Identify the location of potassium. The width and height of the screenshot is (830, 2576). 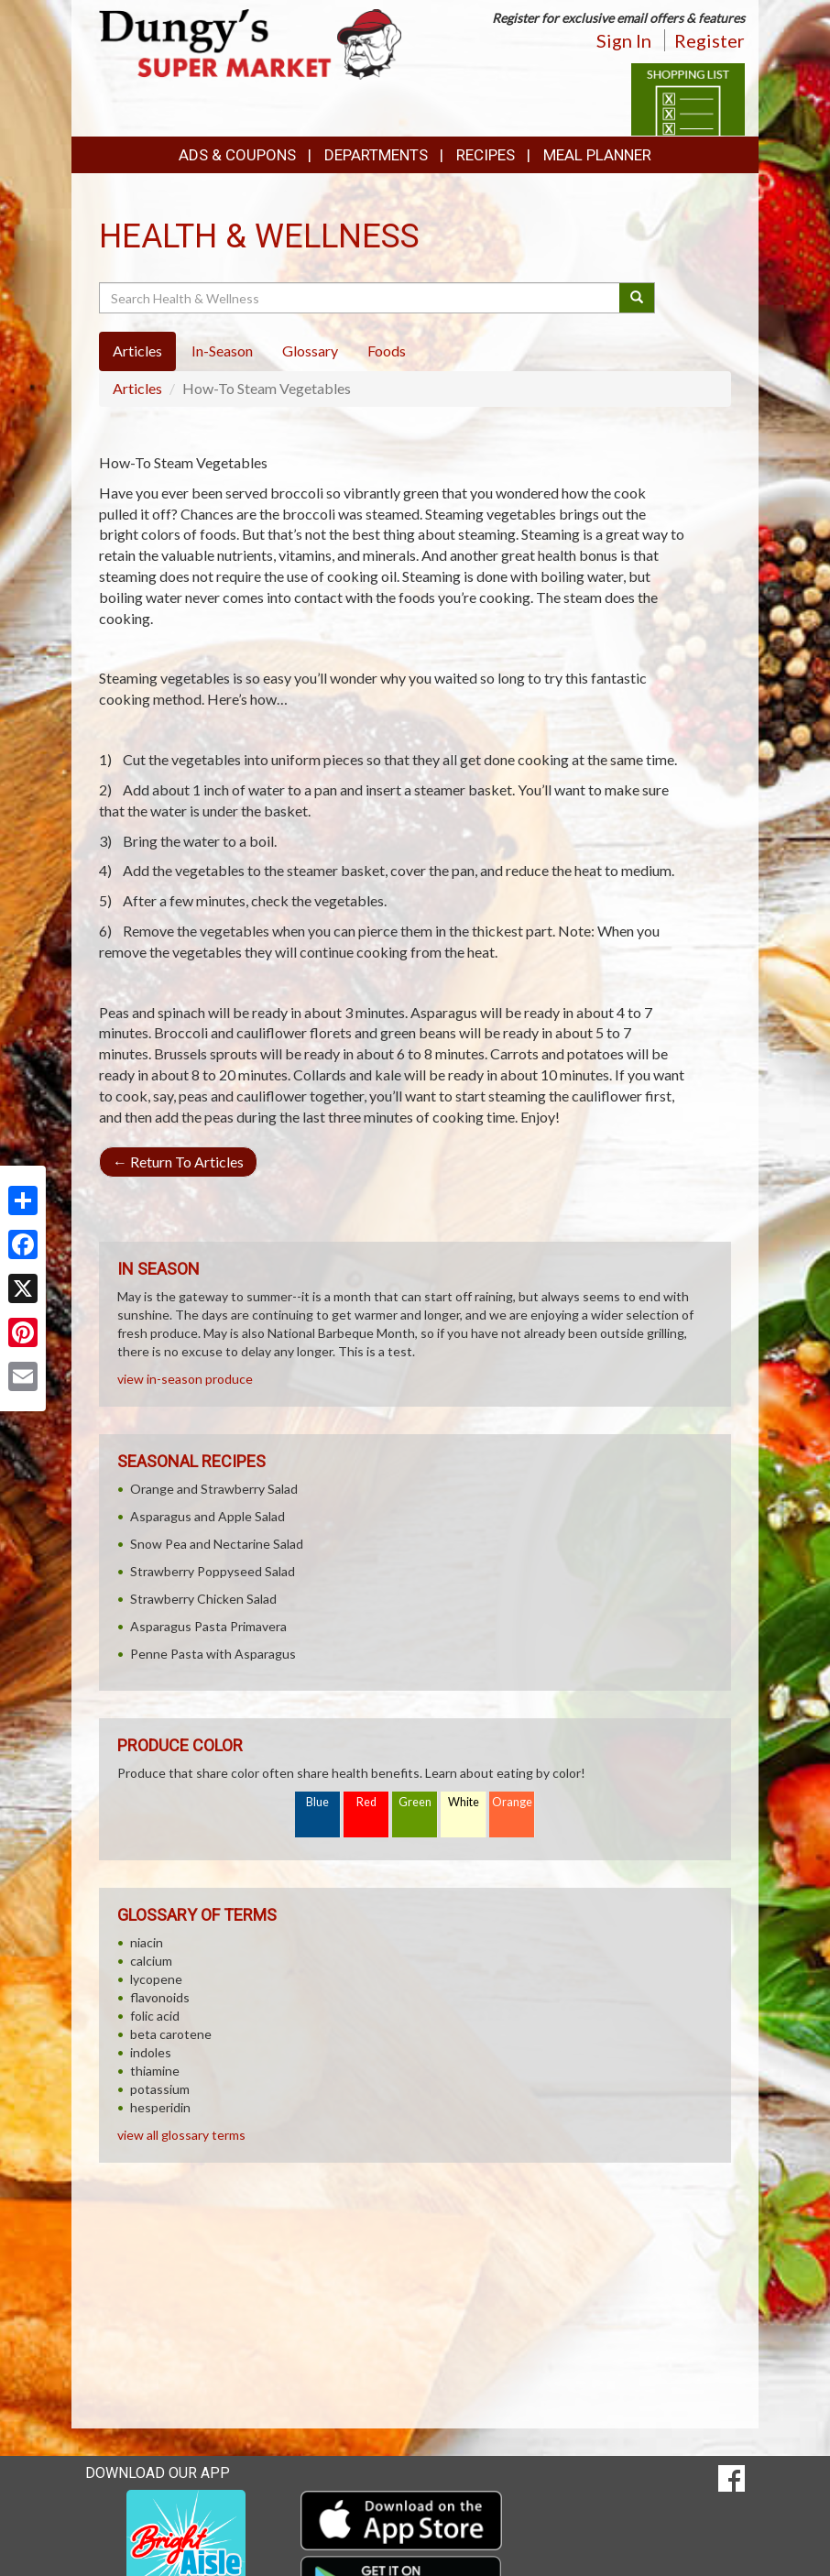
(160, 2089).